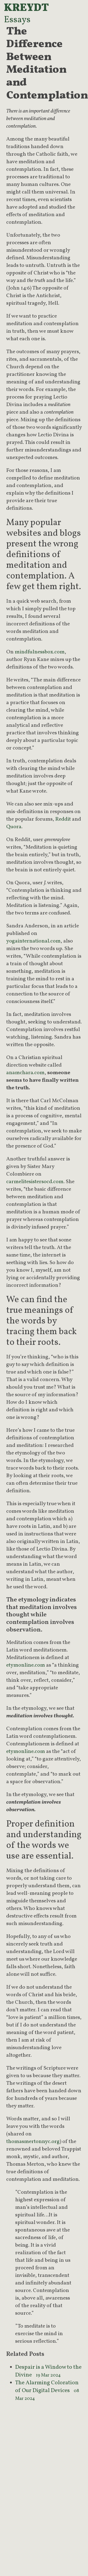 Image resolution: width=88 pixels, height=2576 pixels. I want to click on Reddit, so click(63, 819).